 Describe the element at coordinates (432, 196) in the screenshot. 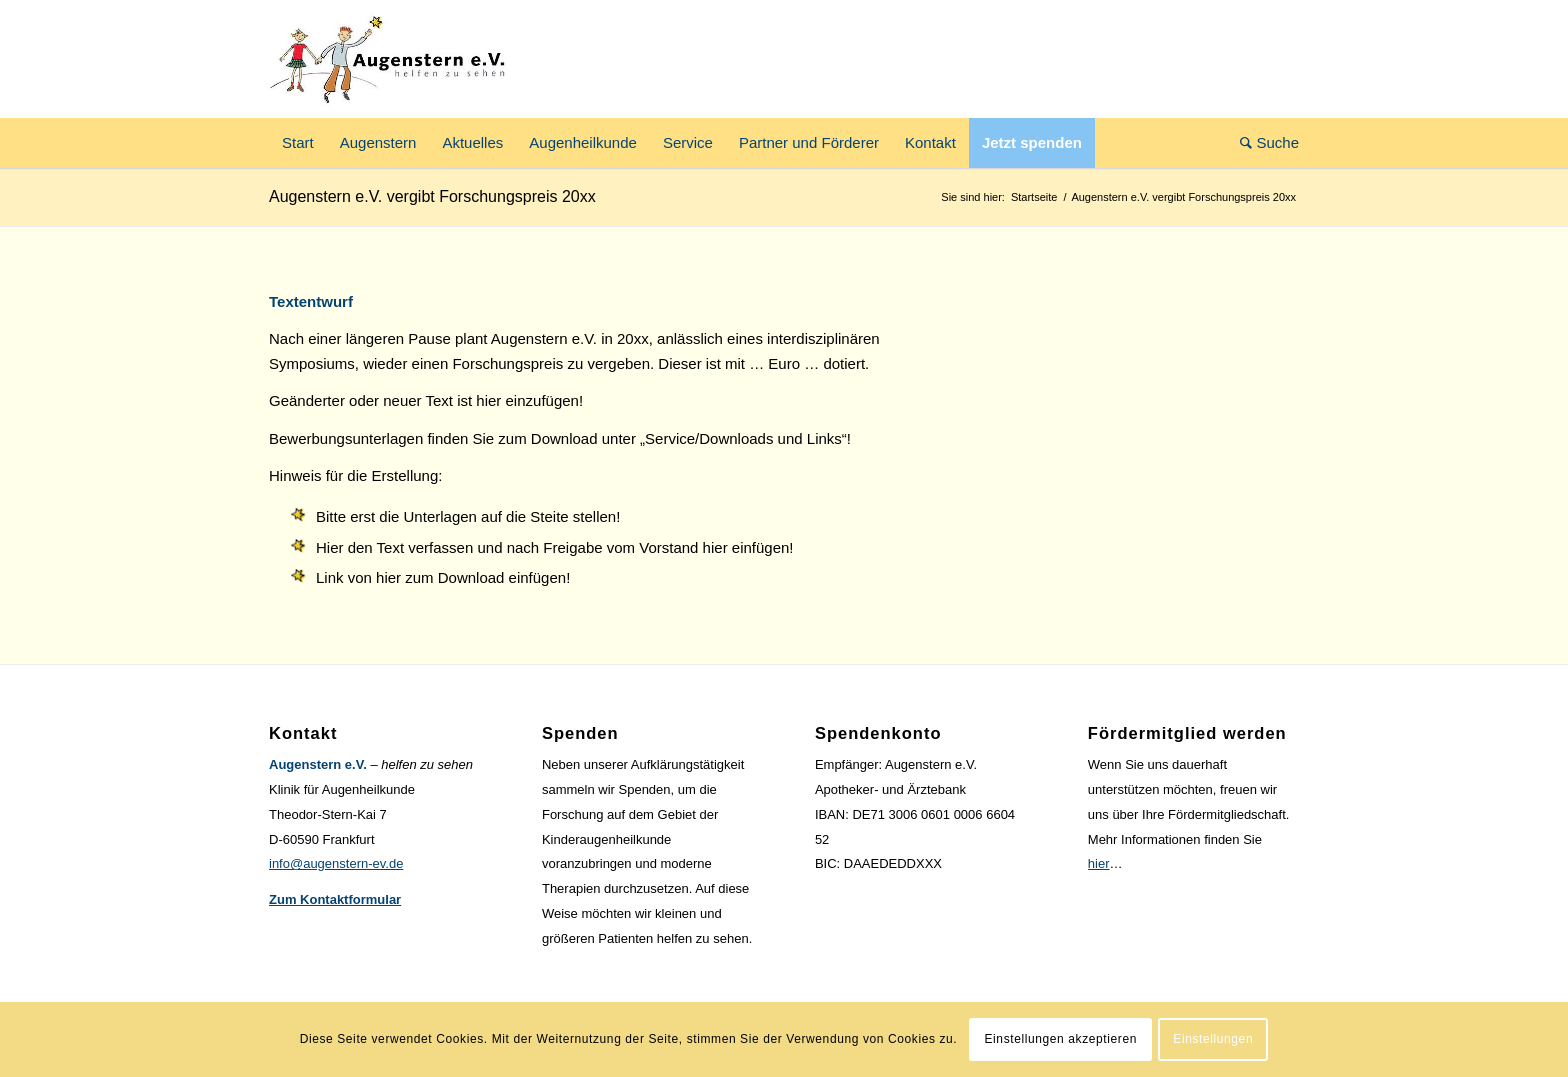

I see `Augenstern e.V. vergibt Forschungspreis 20xx` at that location.